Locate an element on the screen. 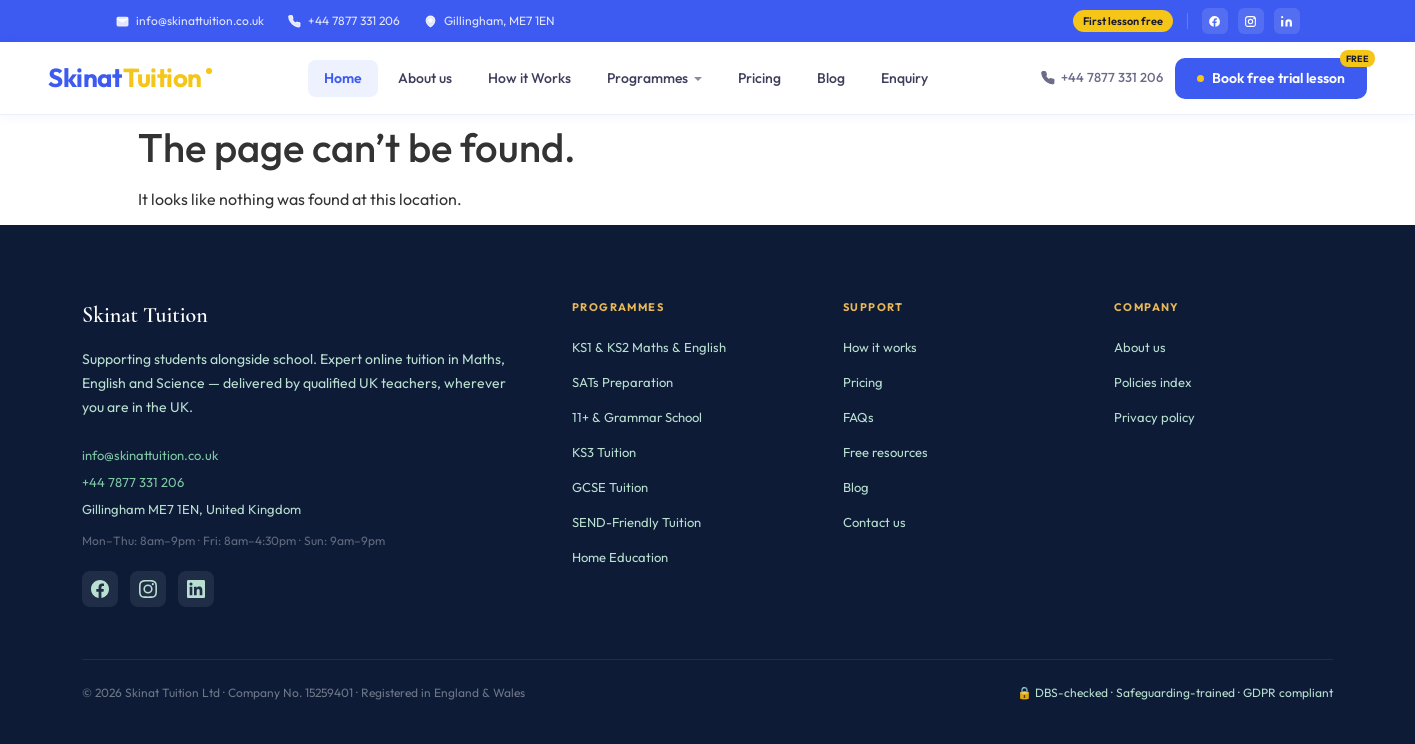 This screenshot has height=744, width=1415. Home Education is located at coordinates (620, 557).